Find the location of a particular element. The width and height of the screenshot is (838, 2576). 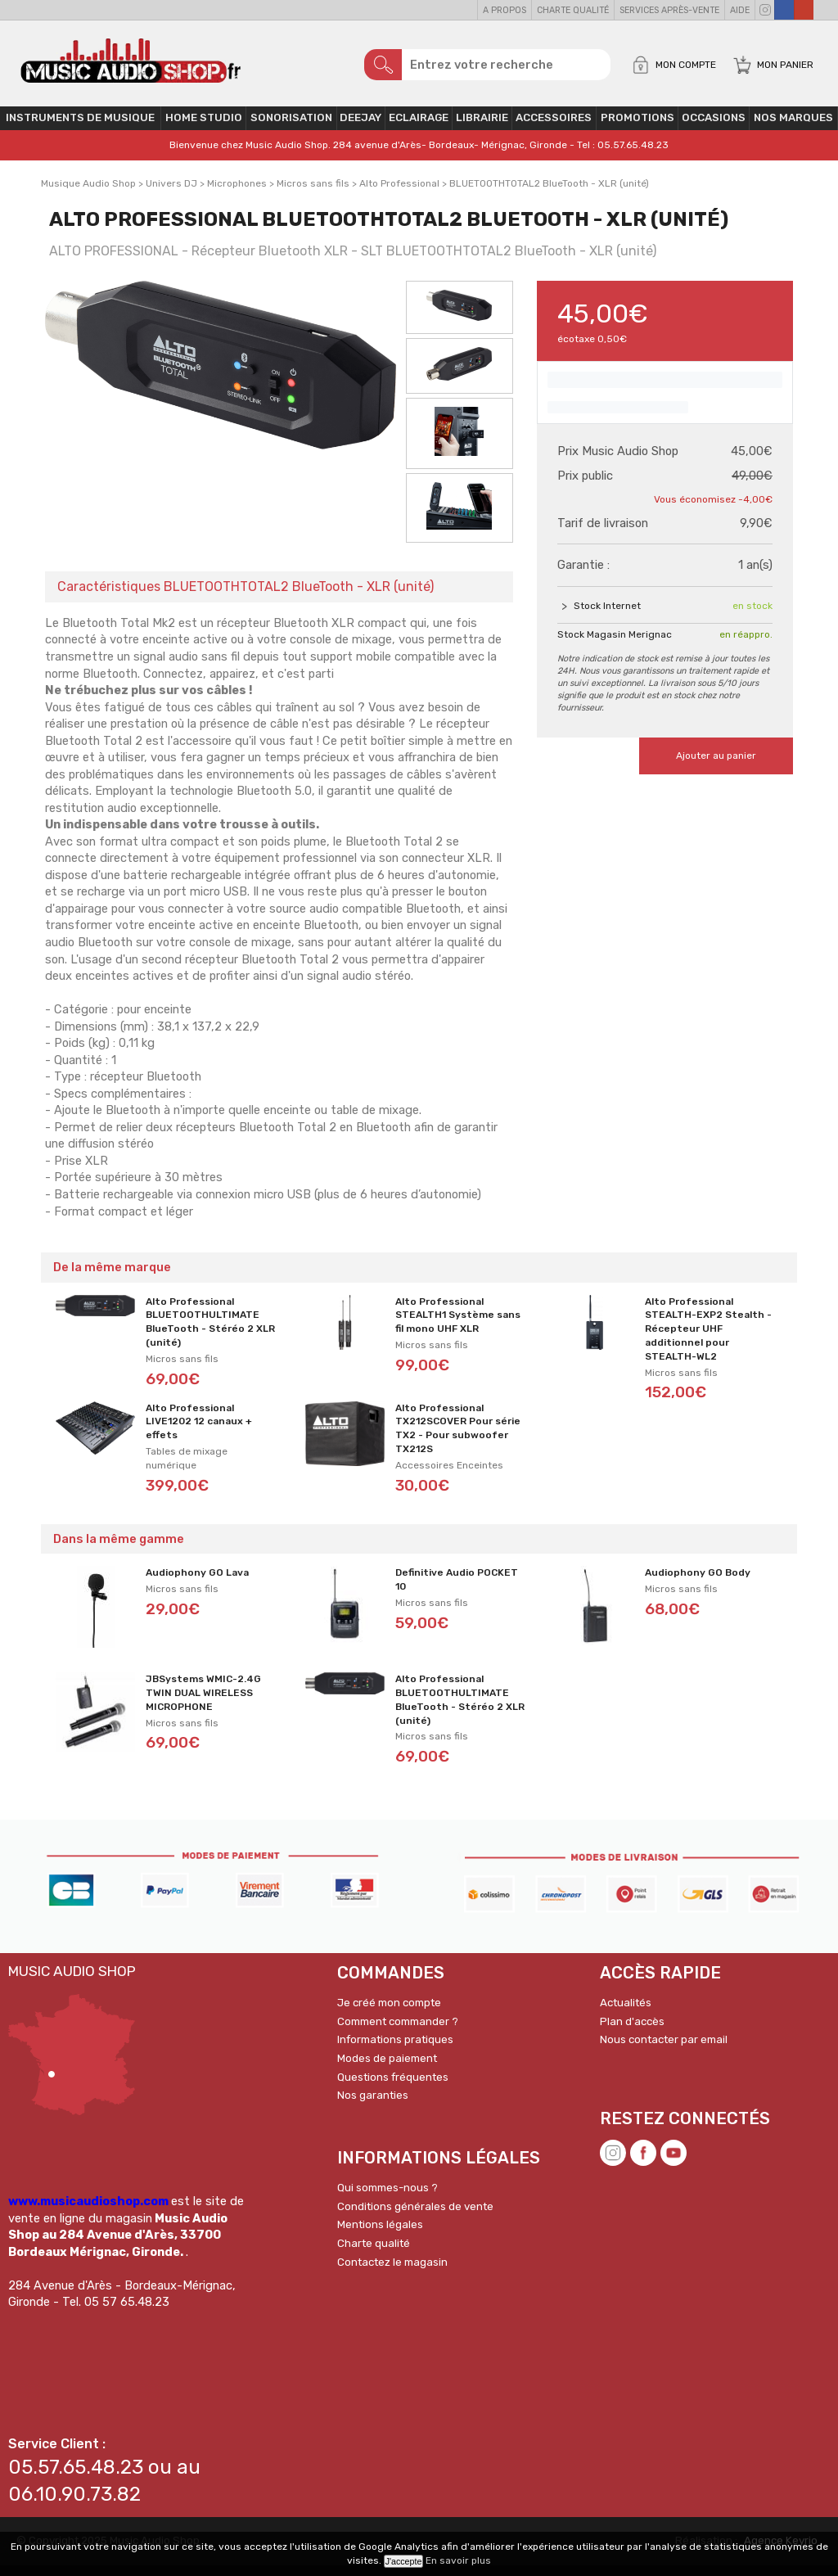

Home Studio is located at coordinates (203, 129).